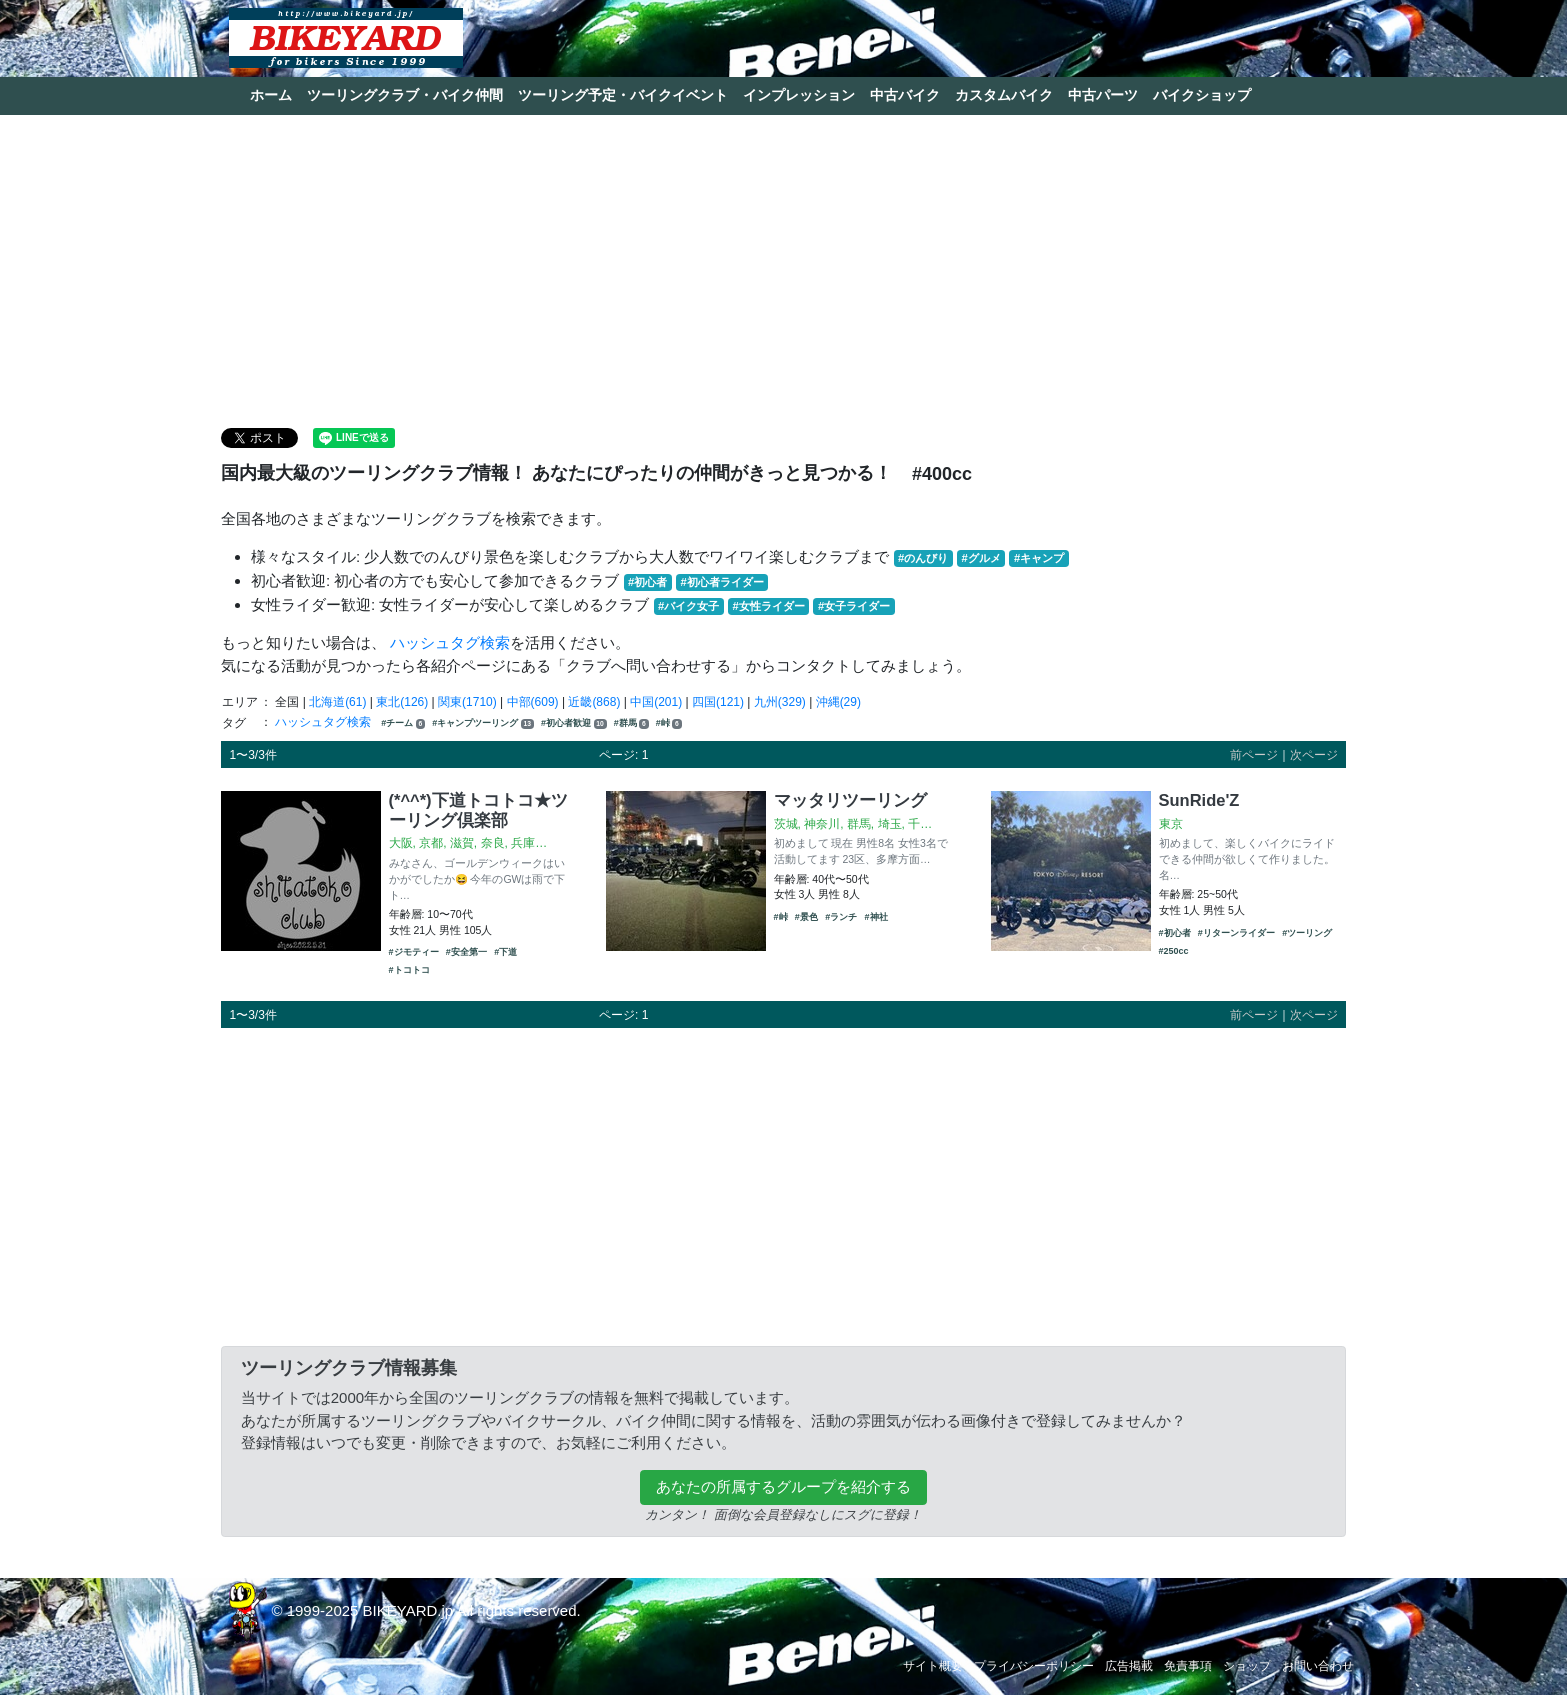 The image size is (1567, 1695). Describe the element at coordinates (1247, 1666) in the screenshot. I see `ショップ` at that location.